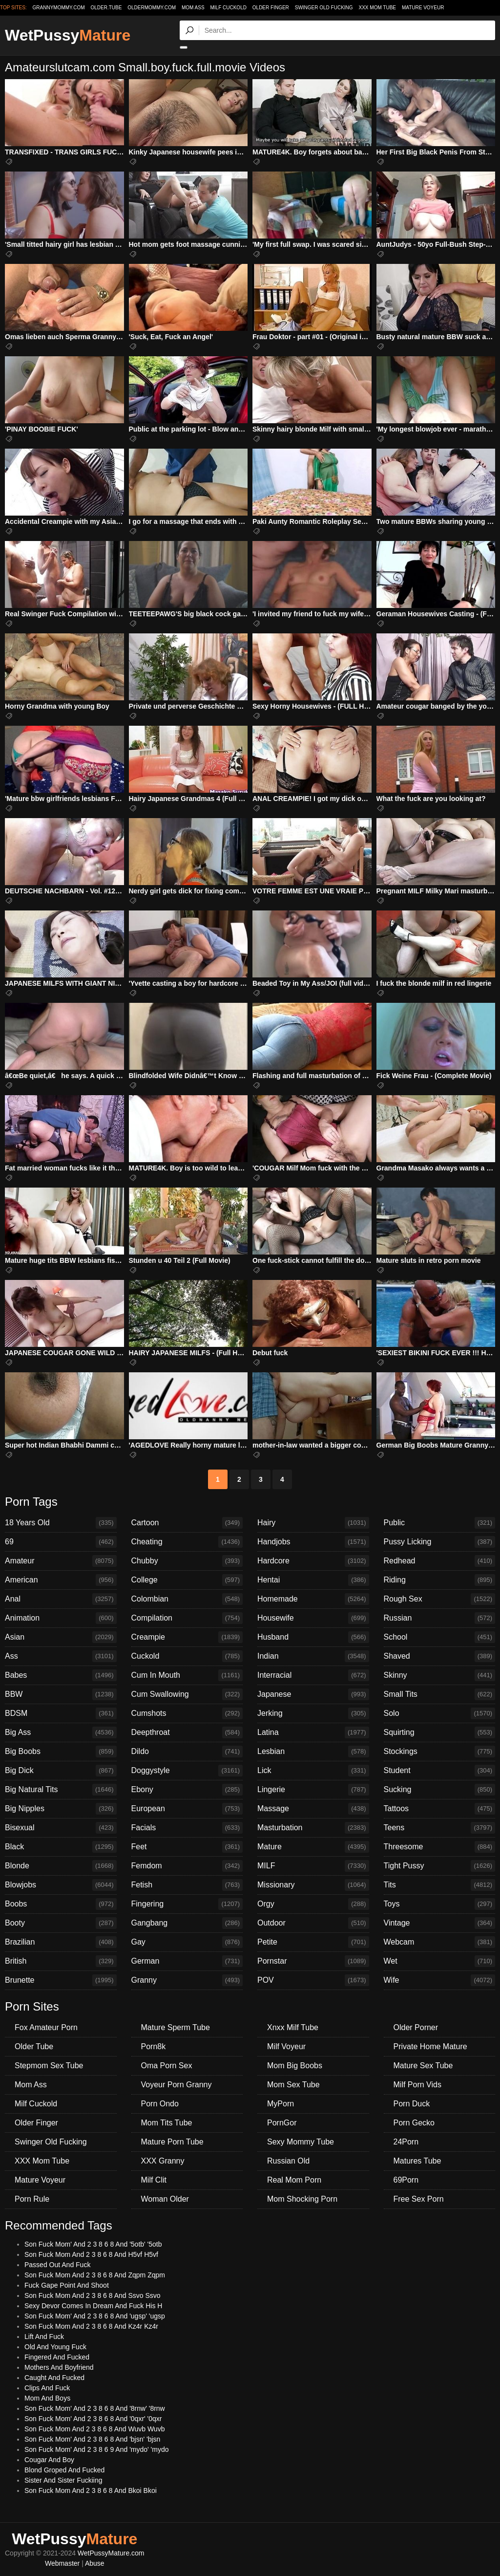 This screenshot has height=2576, width=500. What do you see at coordinates (166, 2065) in the screenshot?
I see `Oma Porn Sex` at bounding box center [166, 2065].